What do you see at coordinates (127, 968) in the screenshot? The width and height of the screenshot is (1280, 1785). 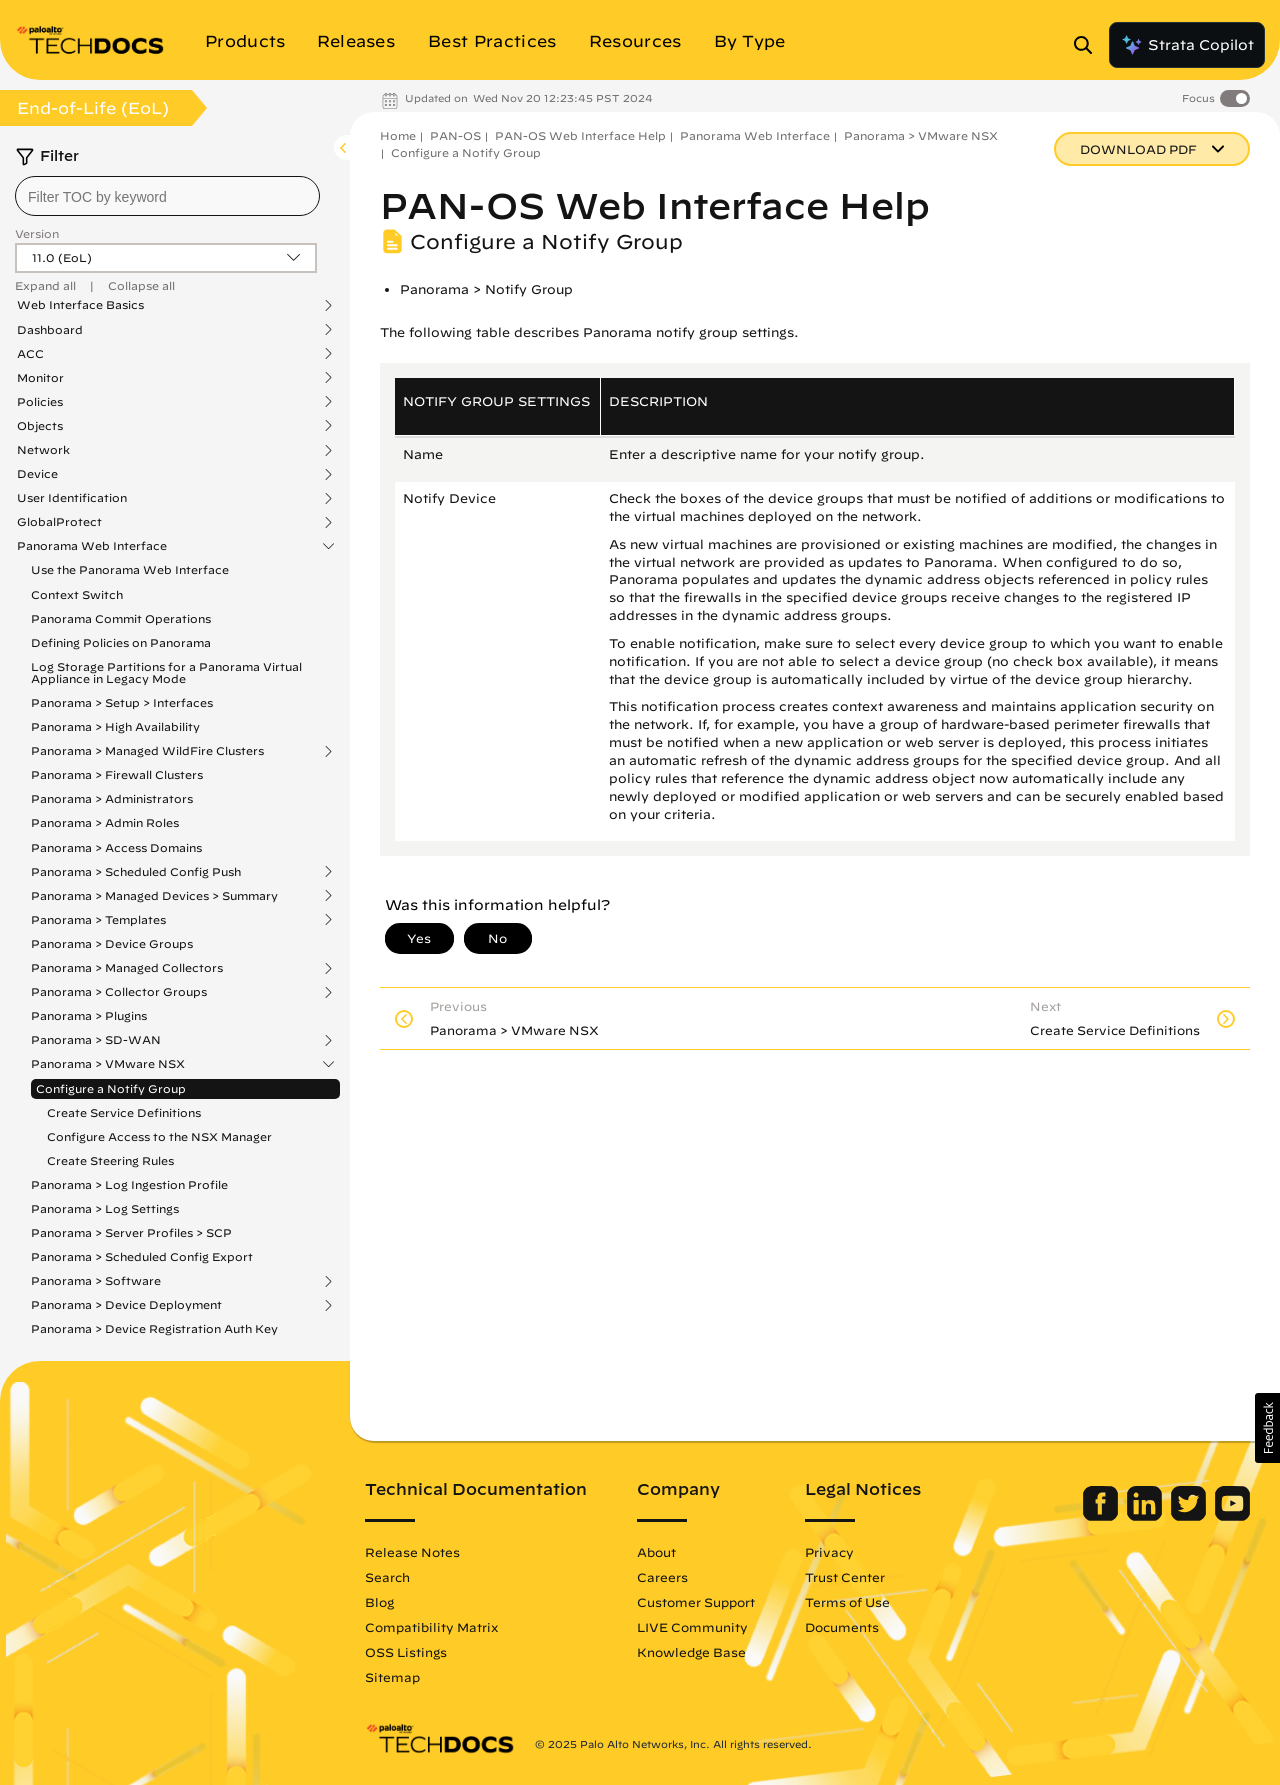 I see `Panorama > Managed Collectors` at bounding box center [127, 968].